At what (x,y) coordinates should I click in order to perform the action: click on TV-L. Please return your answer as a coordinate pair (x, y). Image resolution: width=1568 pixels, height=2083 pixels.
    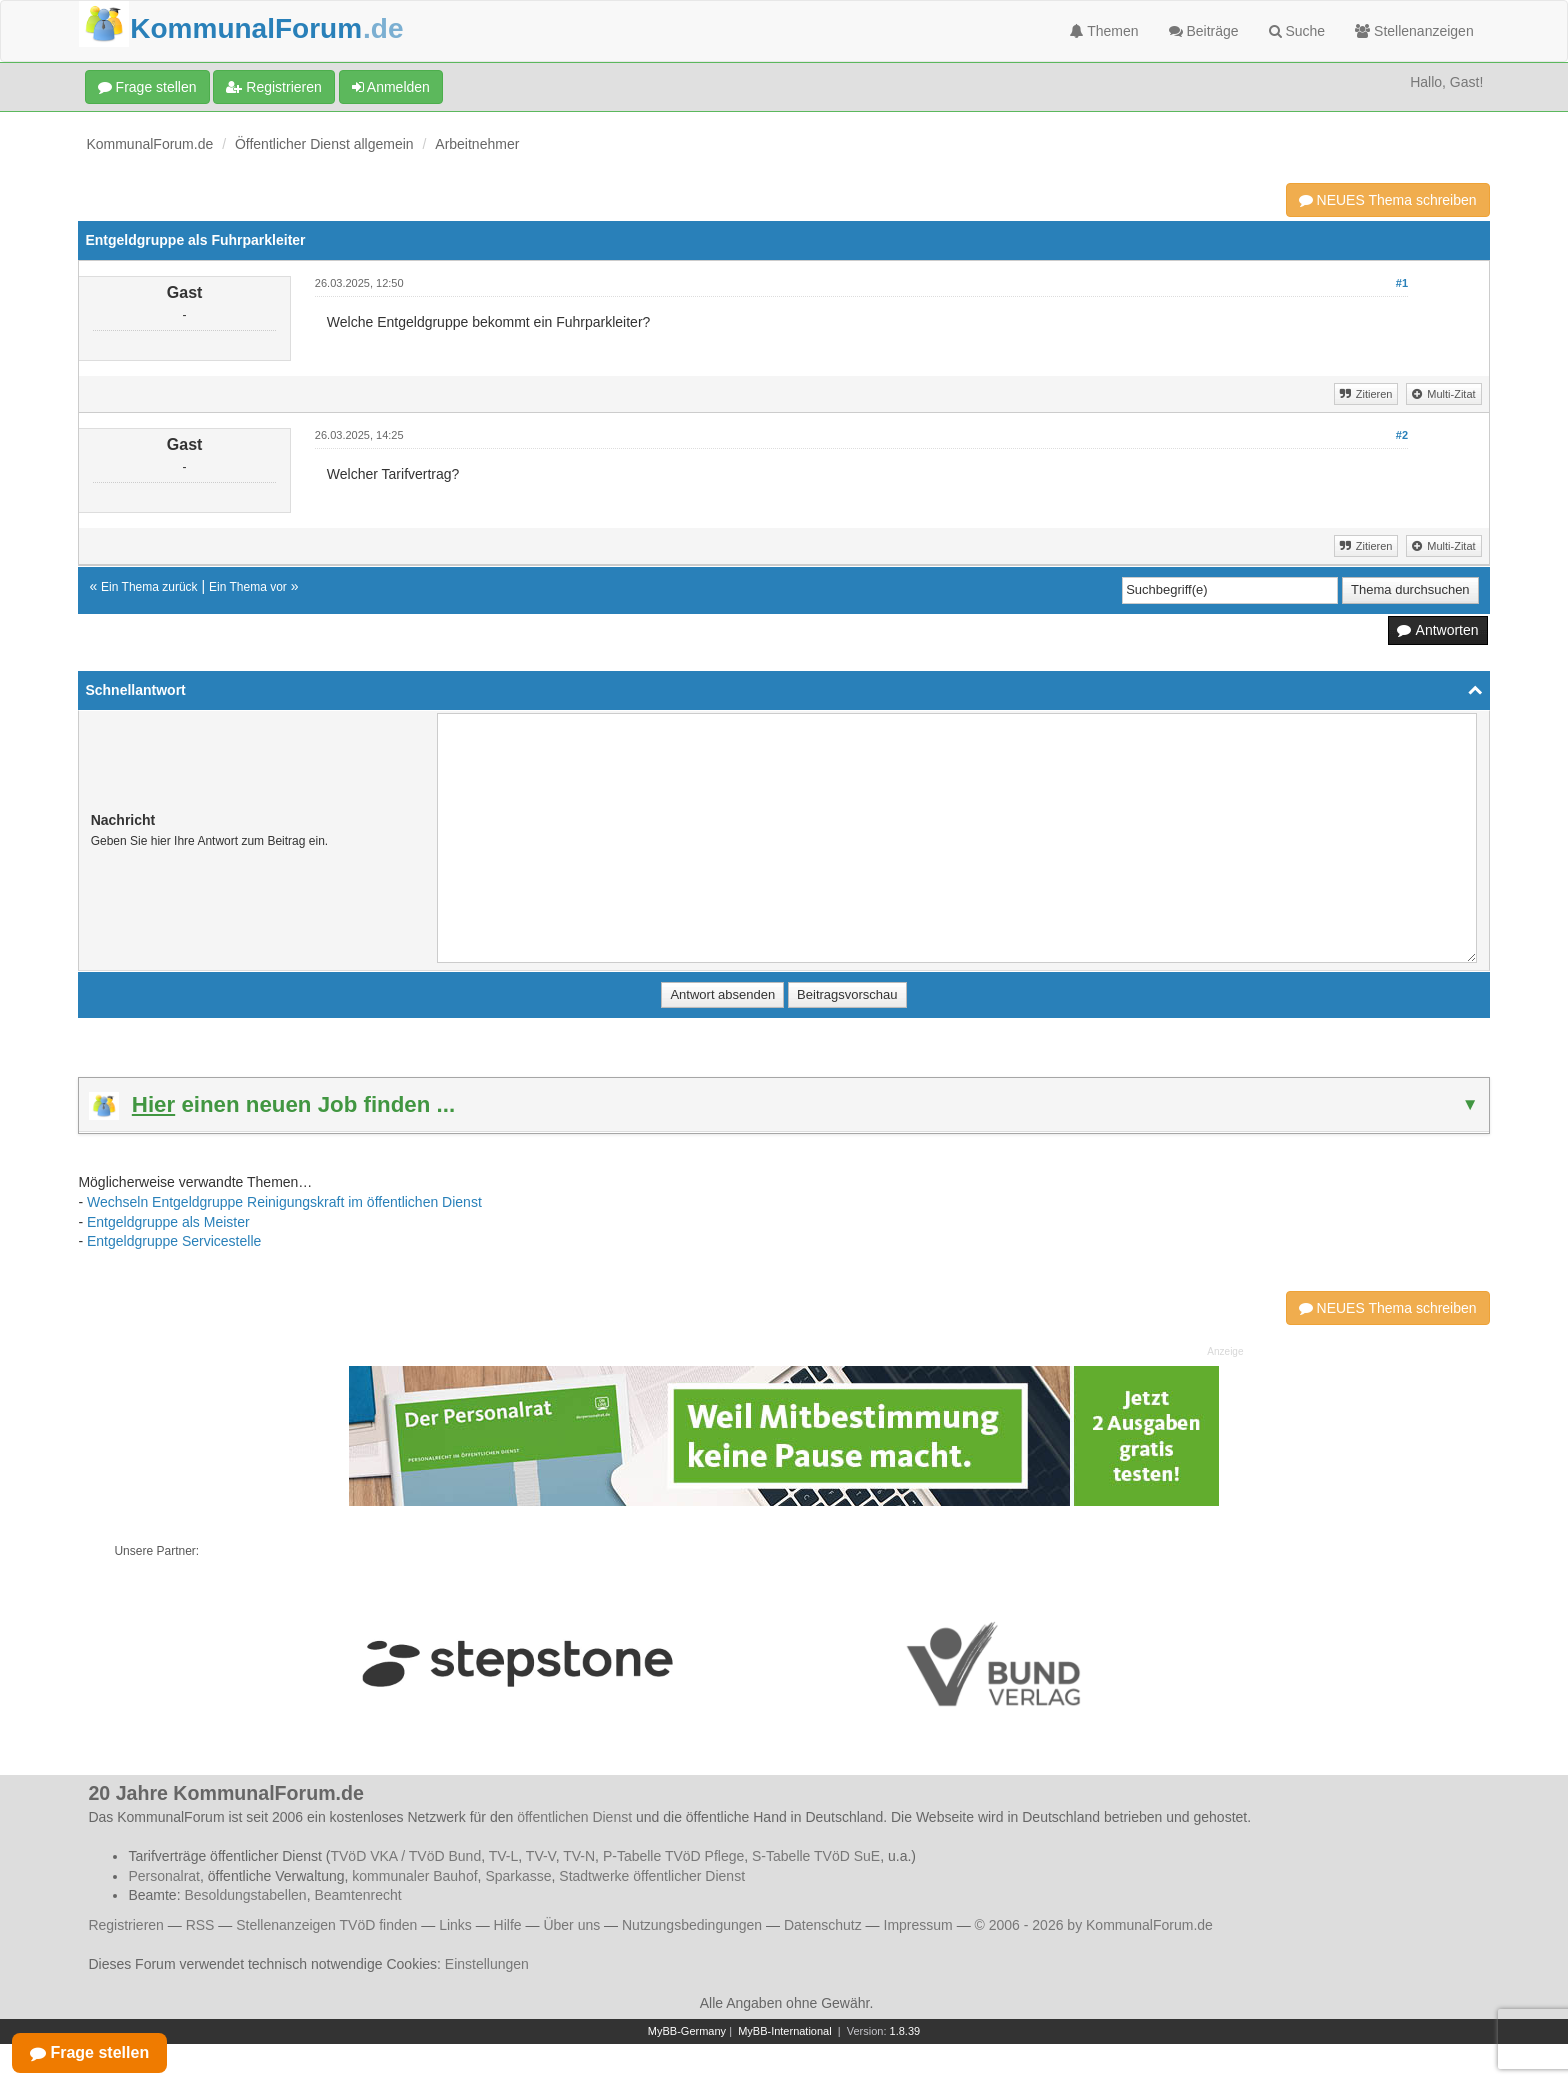
    Looking at the image, I should click on (504, 1856).